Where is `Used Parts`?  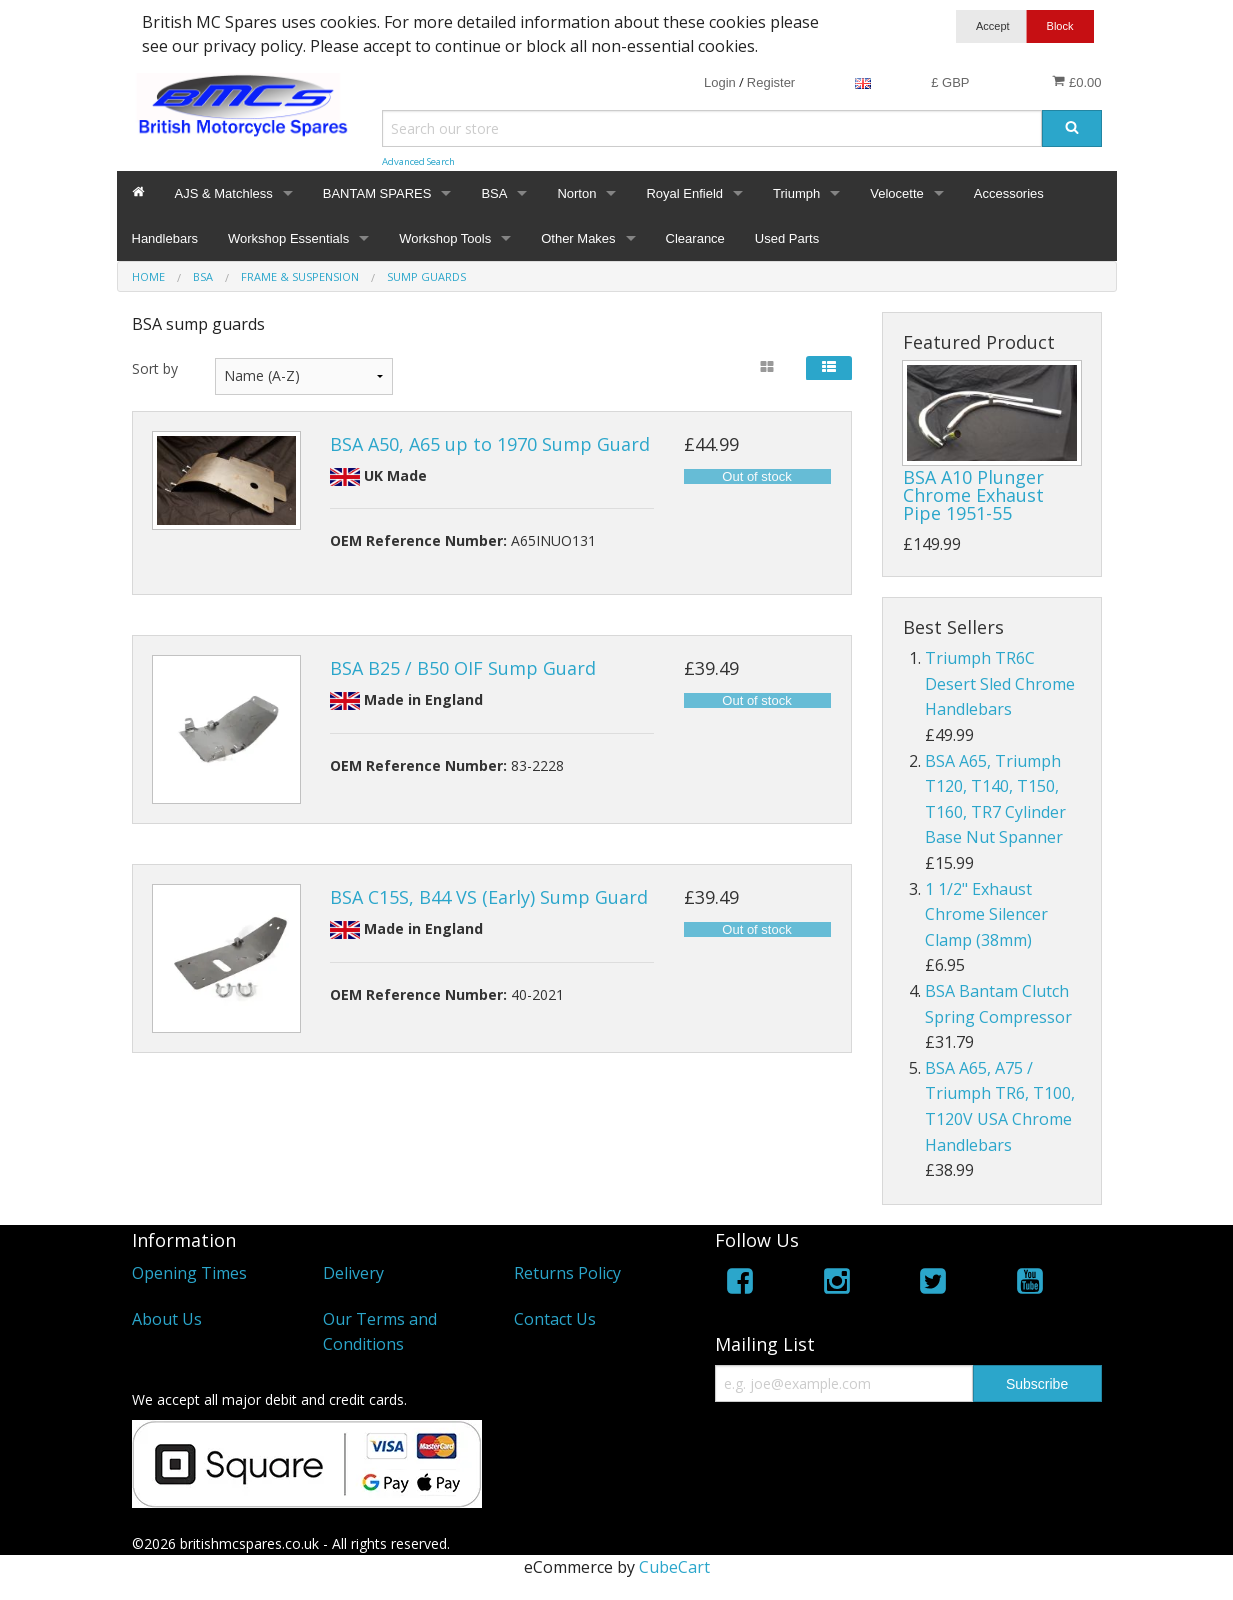 Used Parts is located at coordinates (787, 238).